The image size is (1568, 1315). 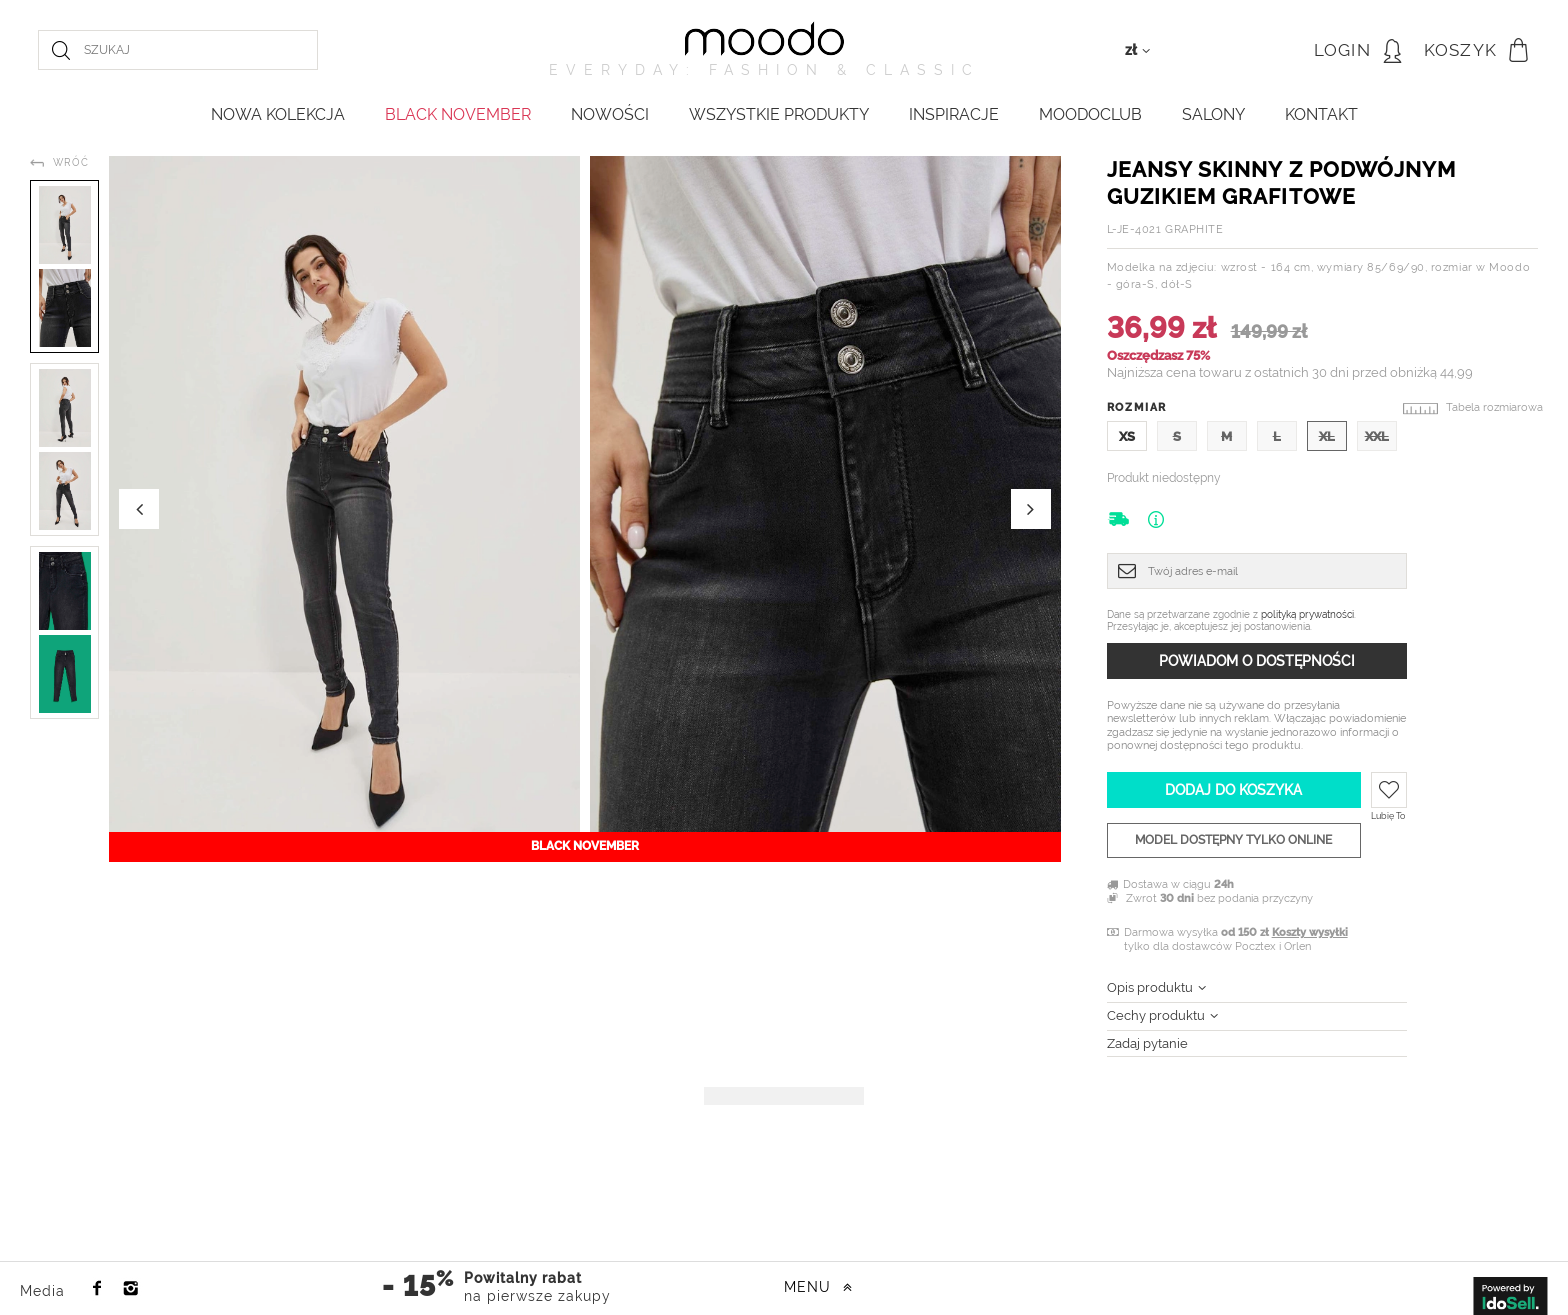 What do you see at coordinates (1257, 661) in the screenshot?
I see `Powiadom o dostępności` at bounding box center [1257, 661].